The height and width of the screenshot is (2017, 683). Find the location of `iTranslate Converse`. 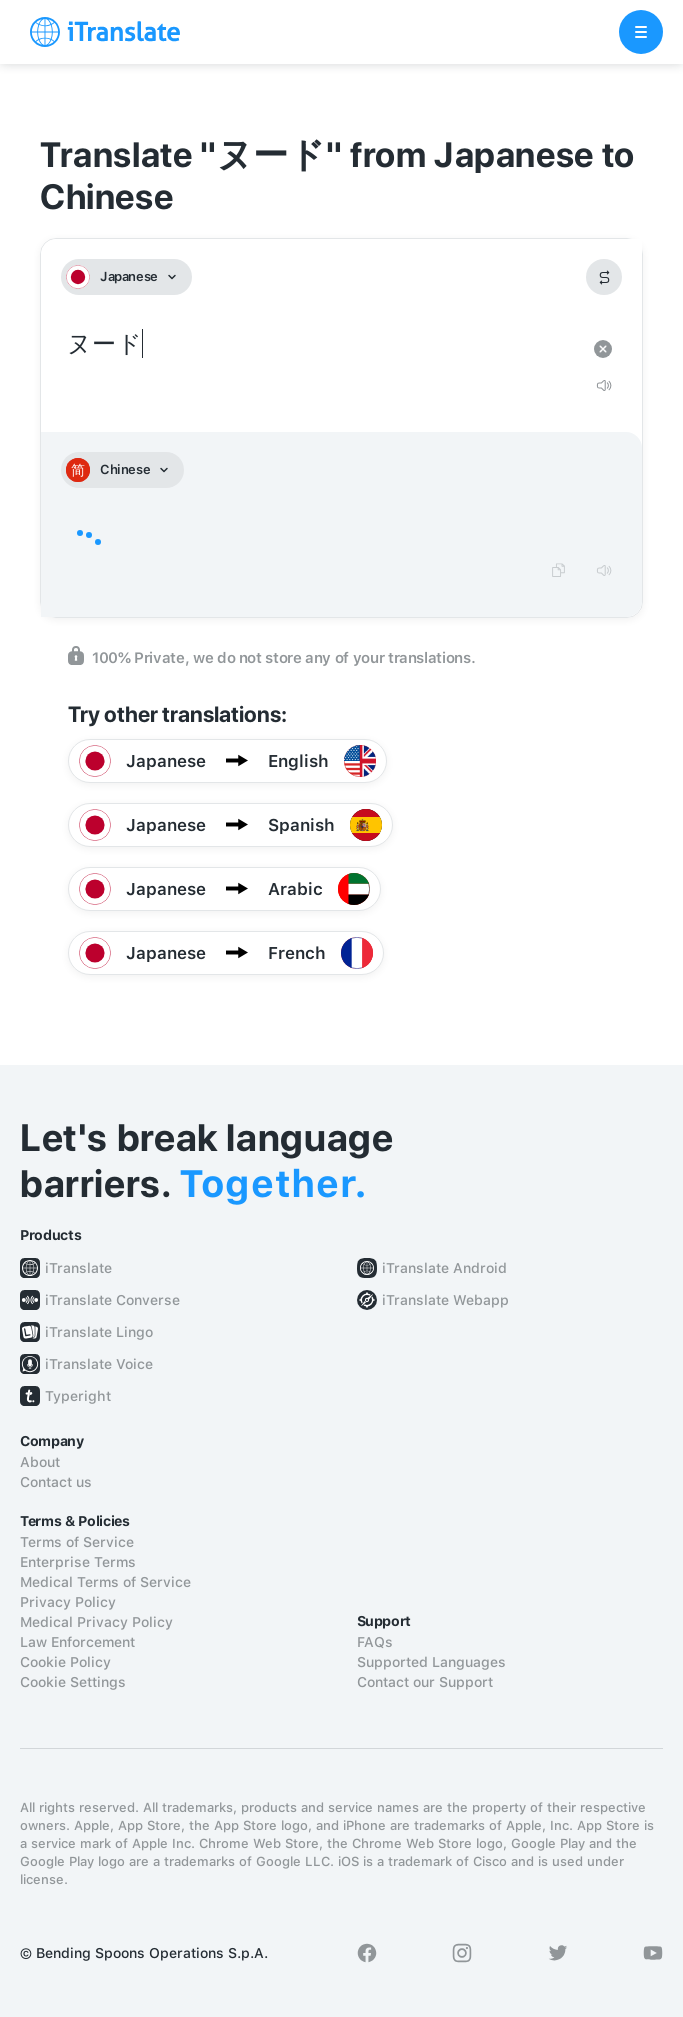

iTranslate Converse is located at coordinates (112, 1300).